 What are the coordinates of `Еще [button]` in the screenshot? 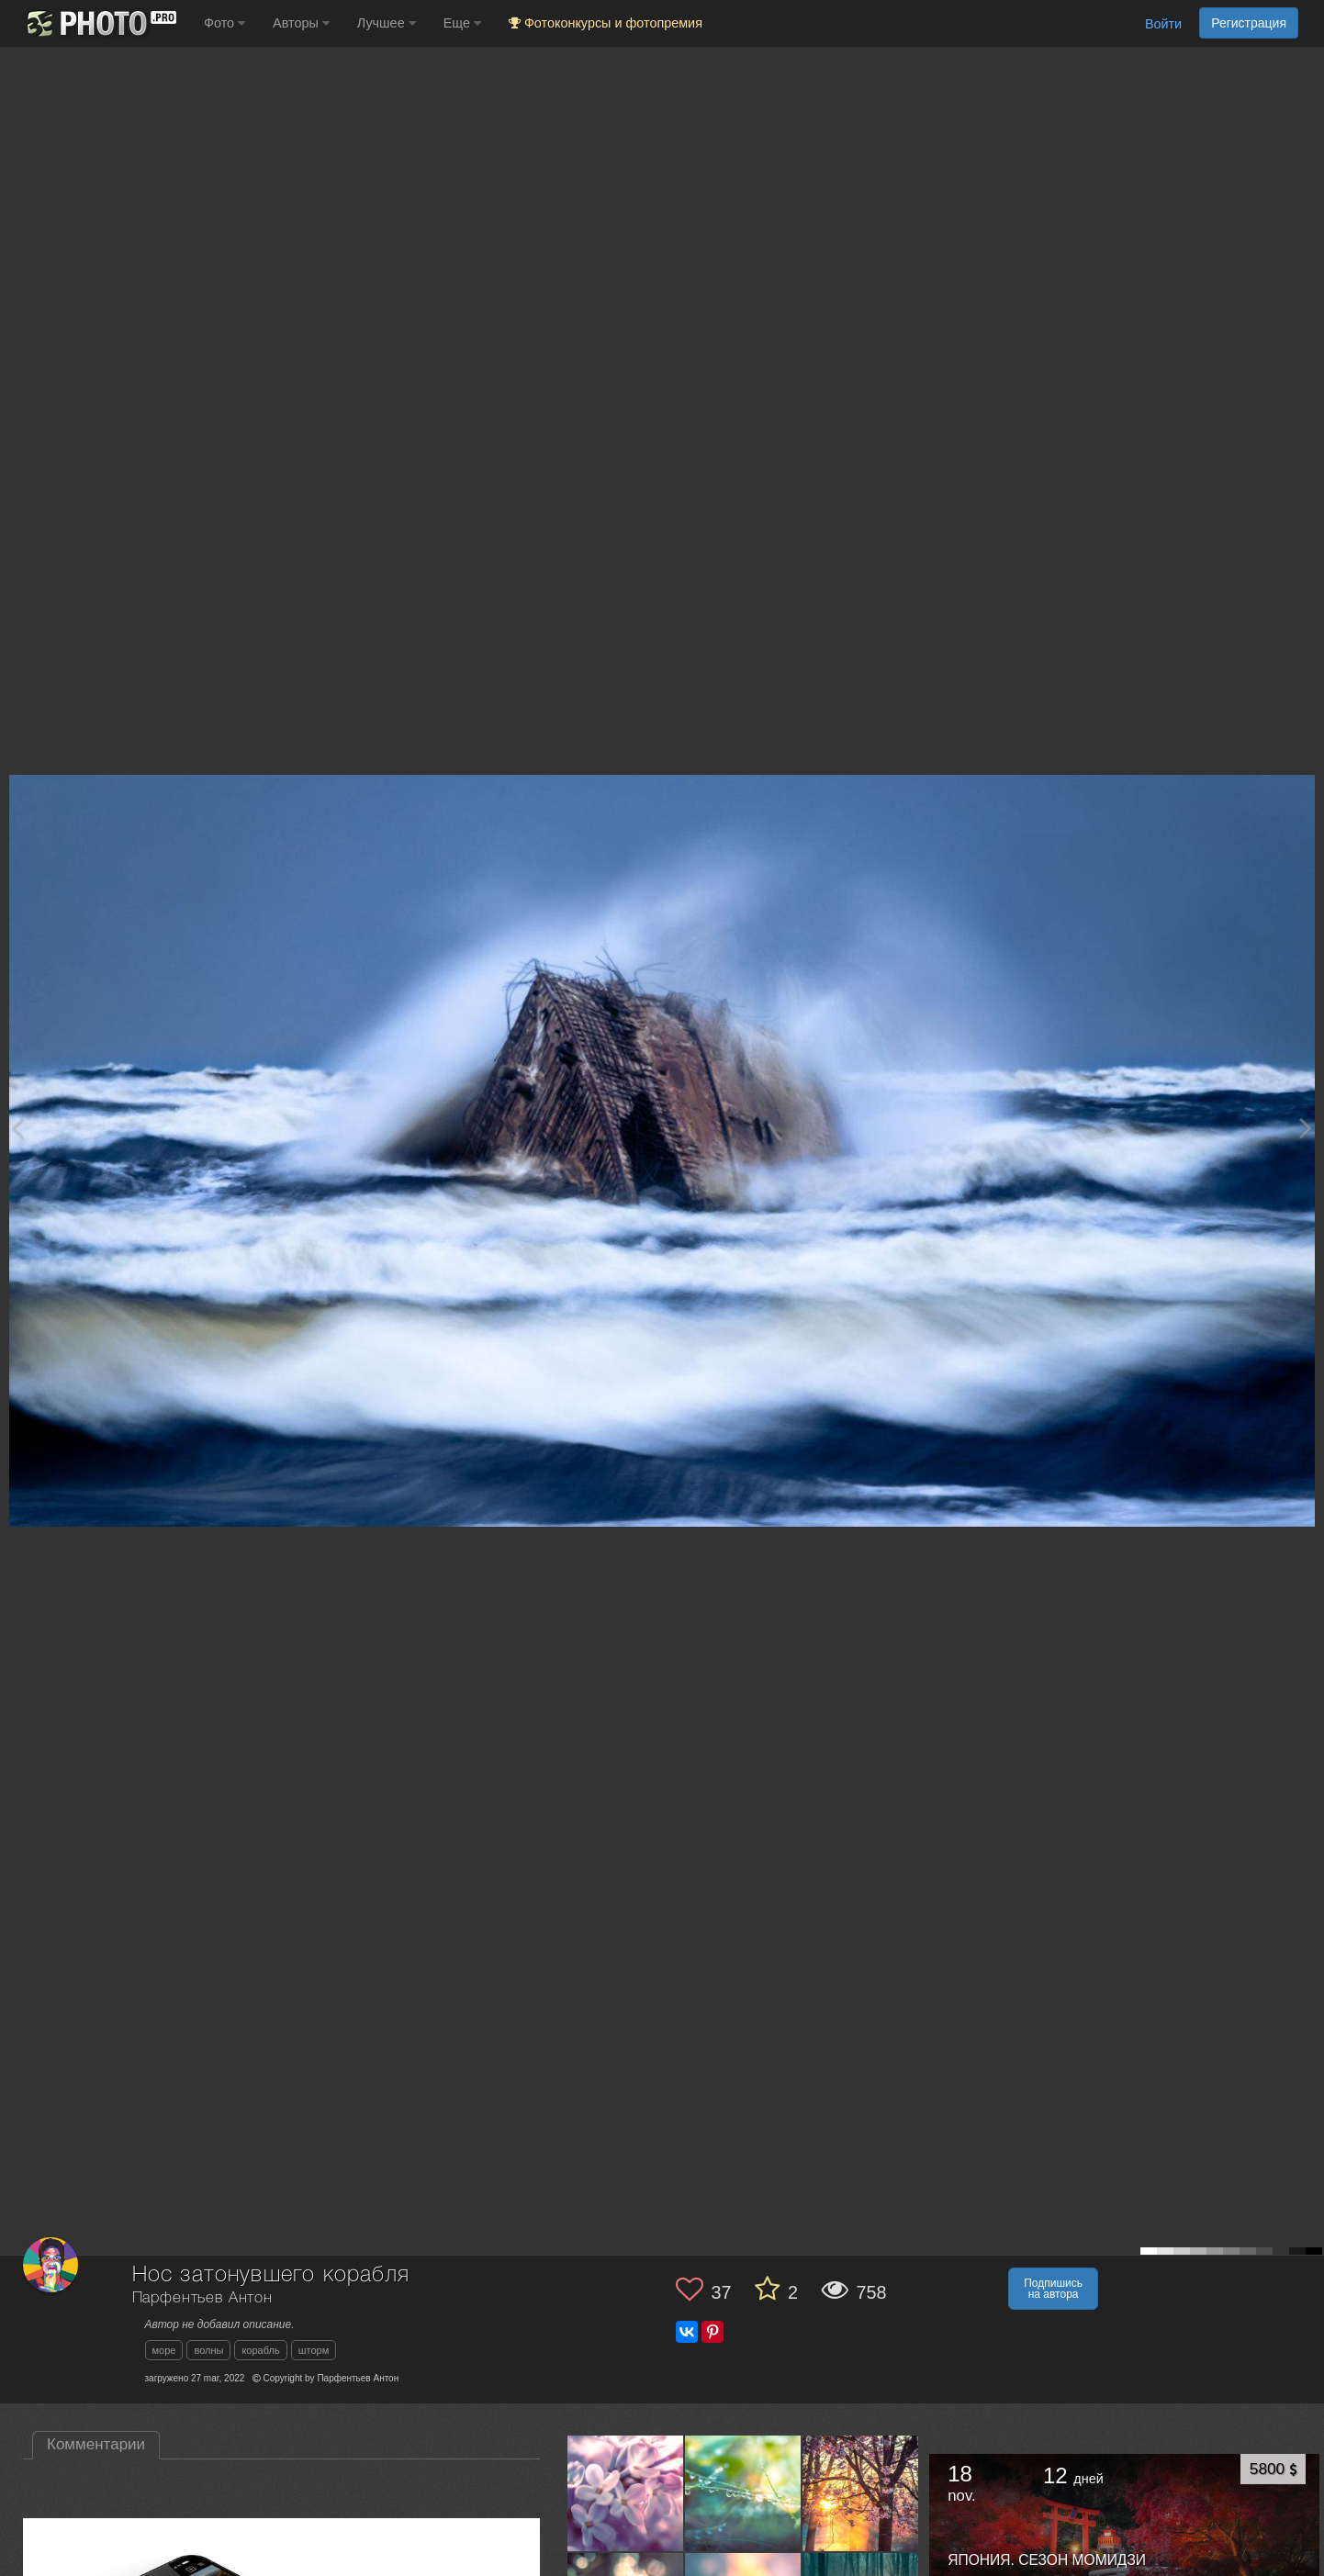 It's located at (462, 23).